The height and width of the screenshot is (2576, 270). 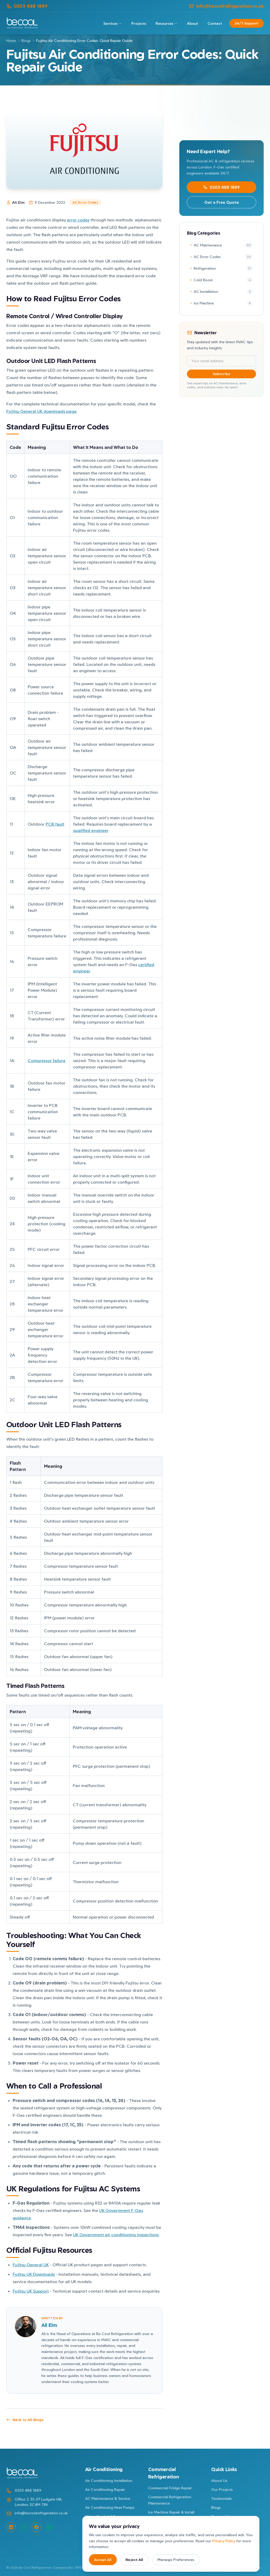 What do you see at coordinates (134, 2559) in the screenshot?
I see `Reject All` at bounding box center [134, 2559].